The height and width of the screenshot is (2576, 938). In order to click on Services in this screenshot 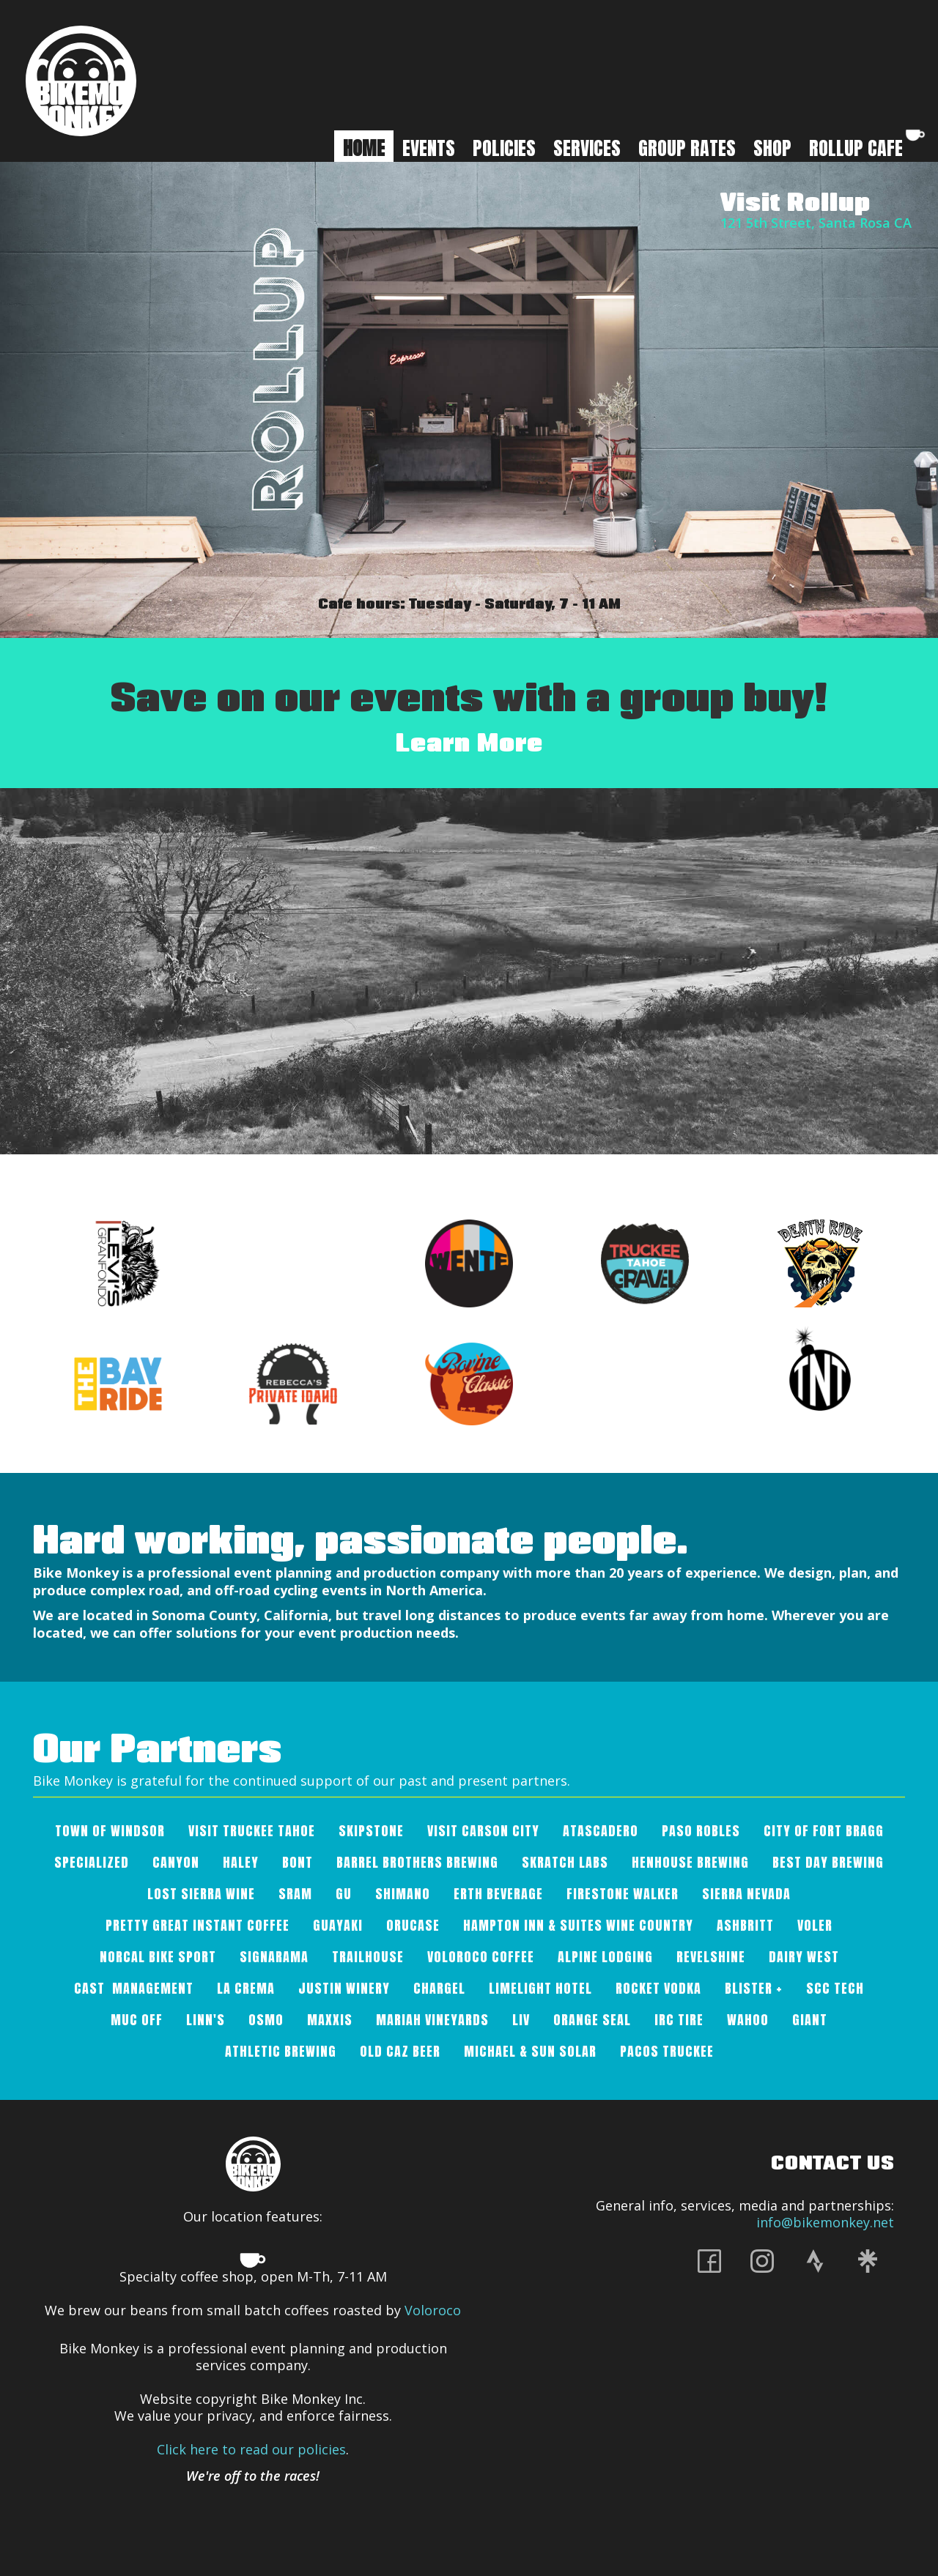, I will do `click(587, 147)`.